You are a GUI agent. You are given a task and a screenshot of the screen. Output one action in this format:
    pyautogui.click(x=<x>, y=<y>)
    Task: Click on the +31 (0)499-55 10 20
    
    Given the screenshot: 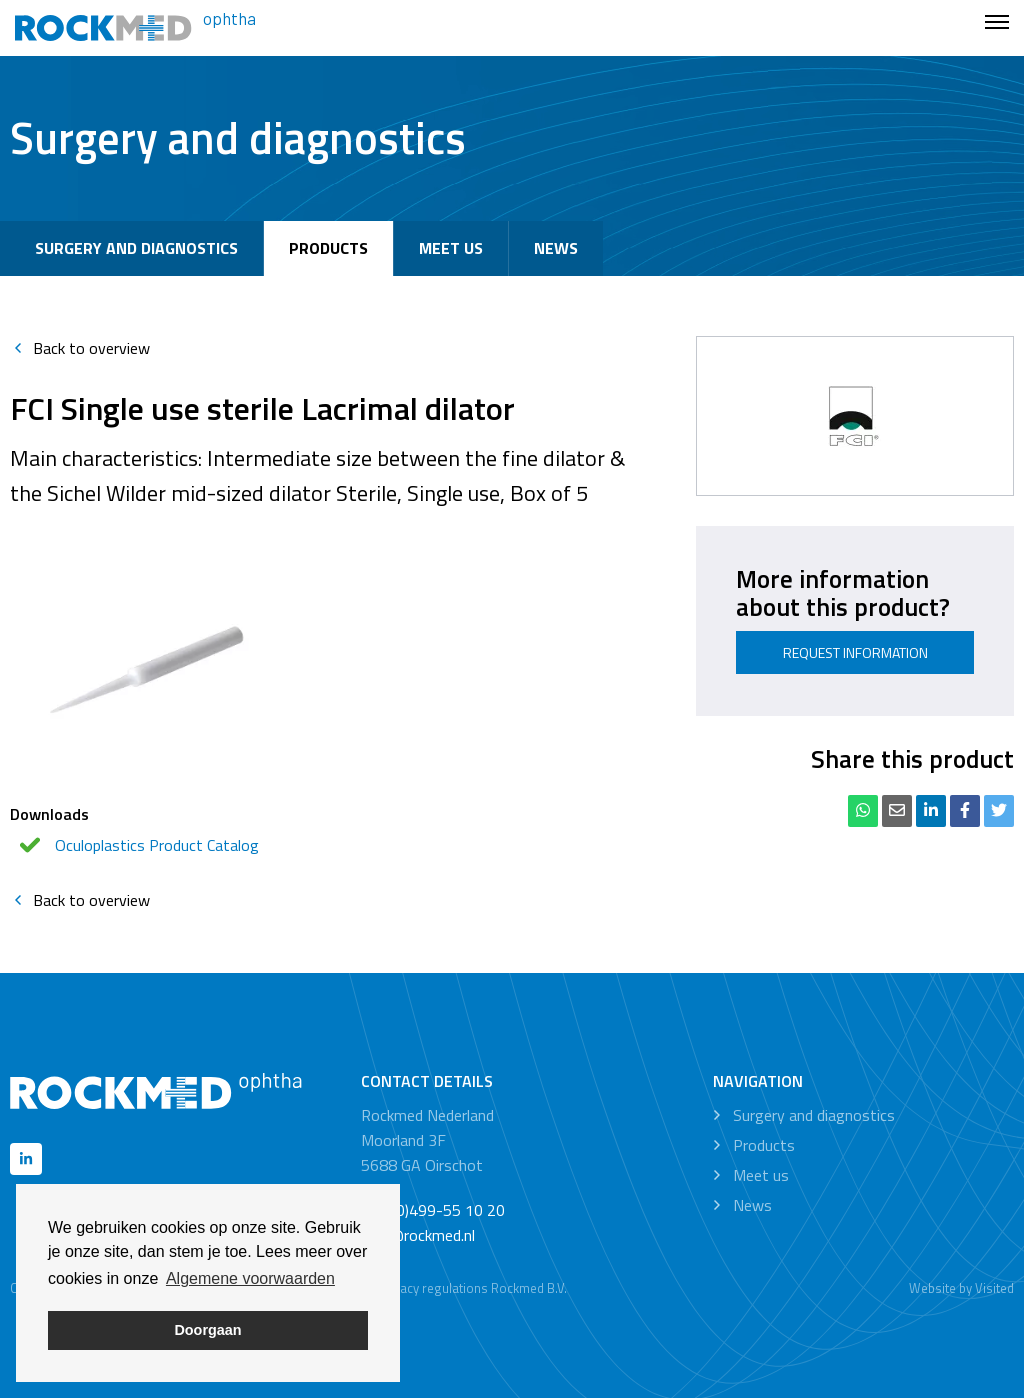 What is the action you would take?
    pyautogui.click(x=433, y=1210)
    